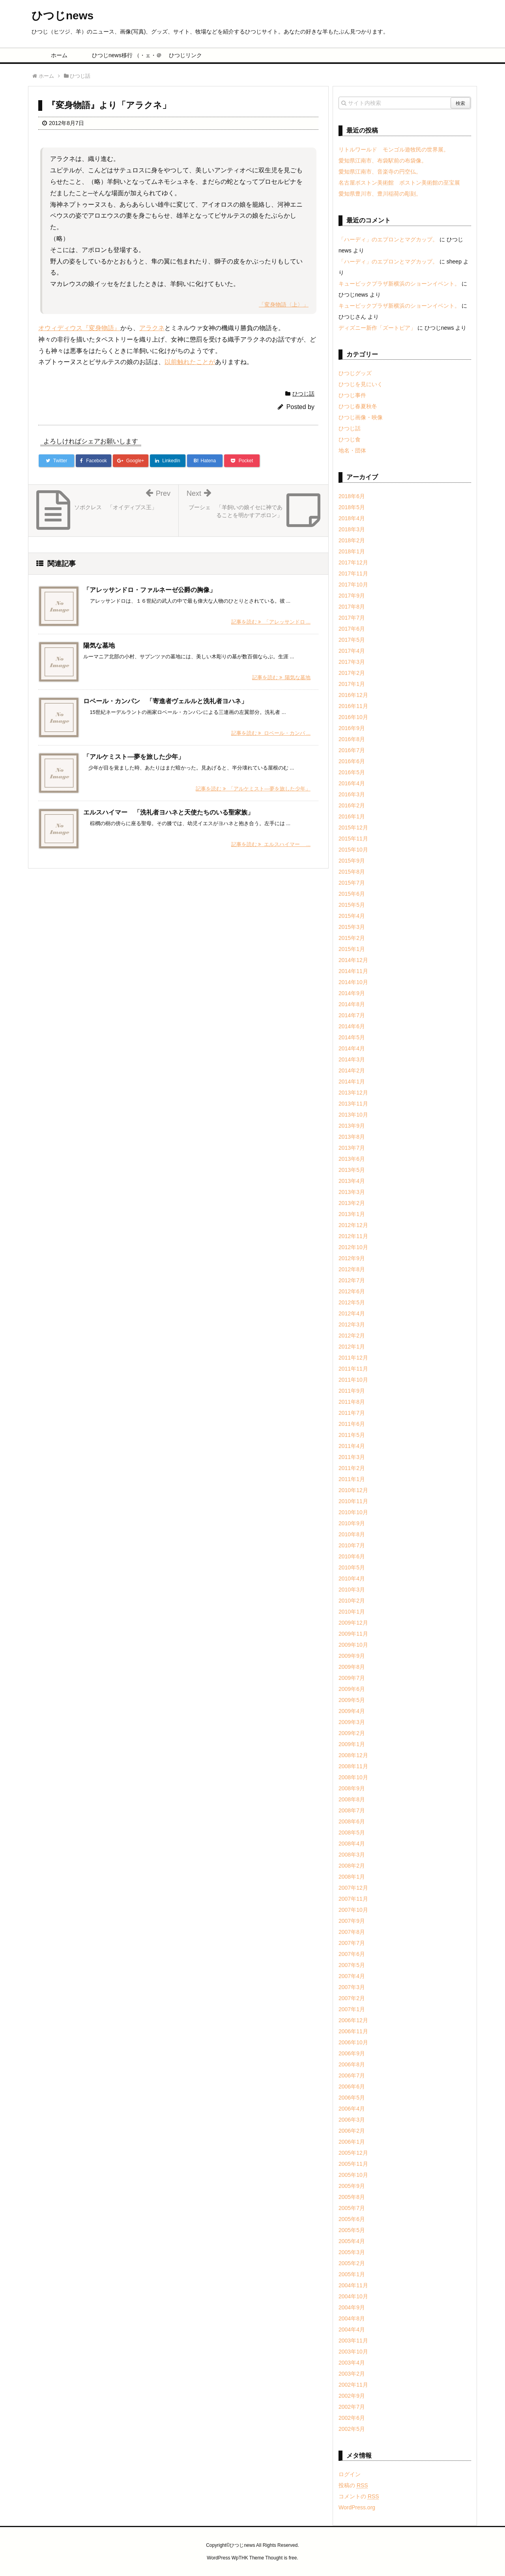  I want to click on 2008年3月, so click(352, 1854).